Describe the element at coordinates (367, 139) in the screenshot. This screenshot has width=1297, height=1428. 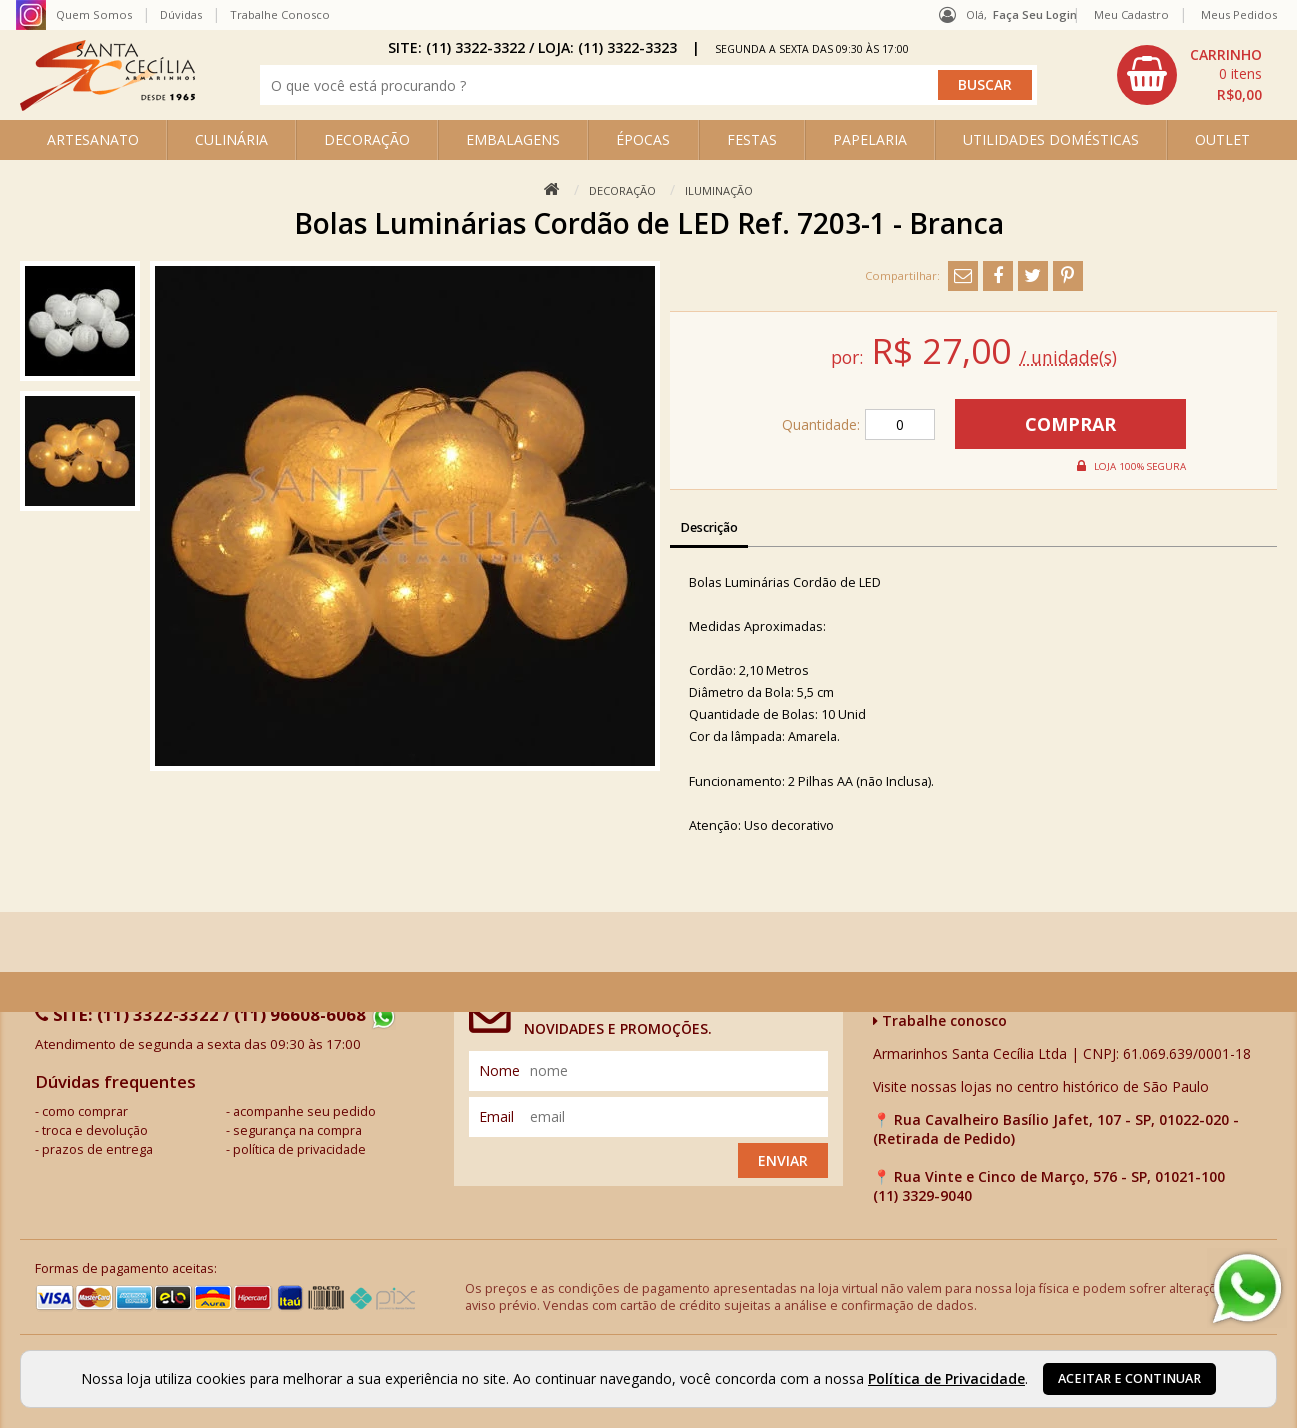
I see `DECORAÇÃO` at that location.